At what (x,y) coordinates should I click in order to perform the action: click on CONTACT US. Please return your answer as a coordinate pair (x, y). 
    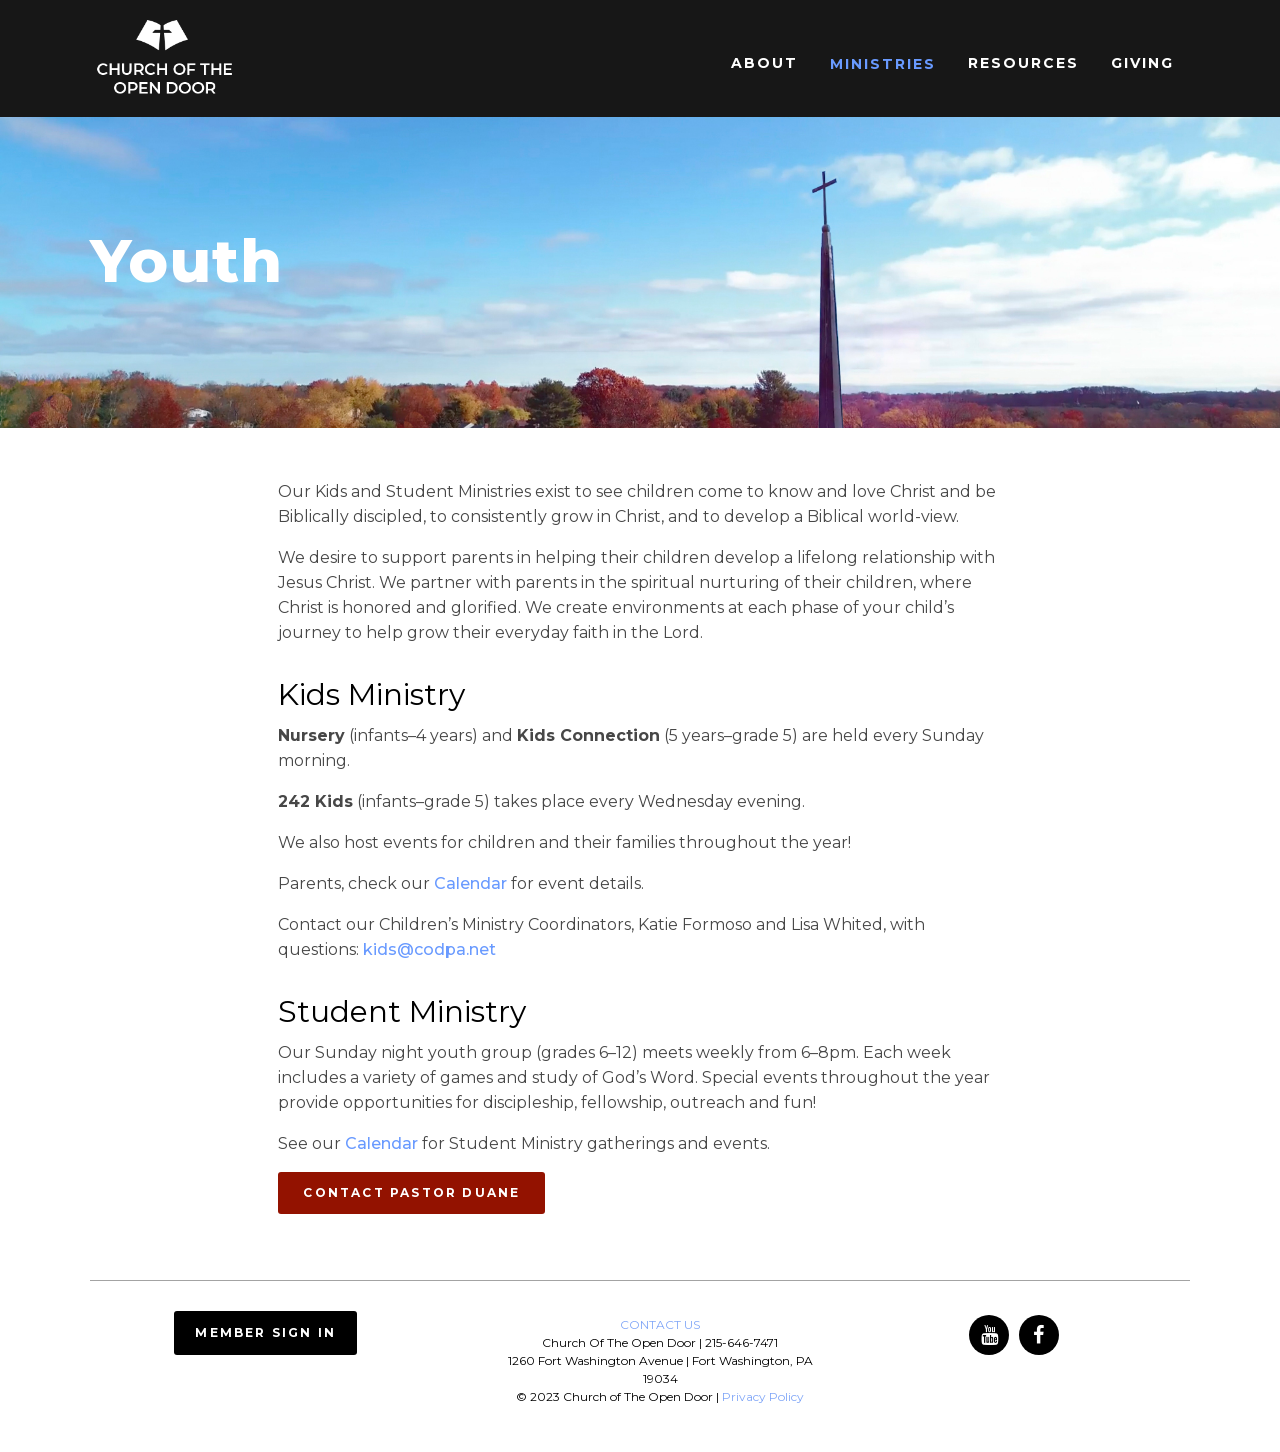
    Looking at the image, I should click on (660, 1324).